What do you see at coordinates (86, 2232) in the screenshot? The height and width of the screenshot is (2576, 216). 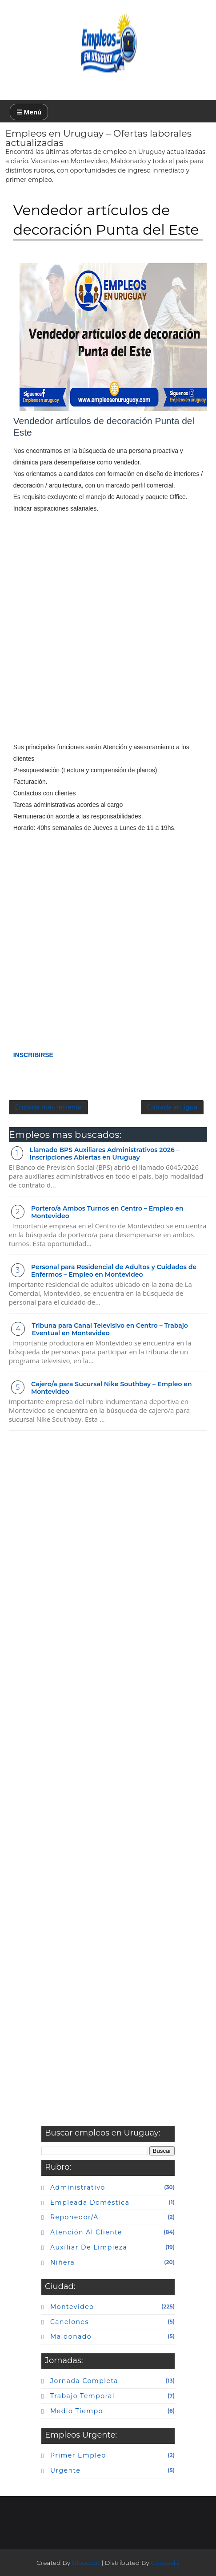 I see `atención al cliente` at bounding box center [86, 2232].